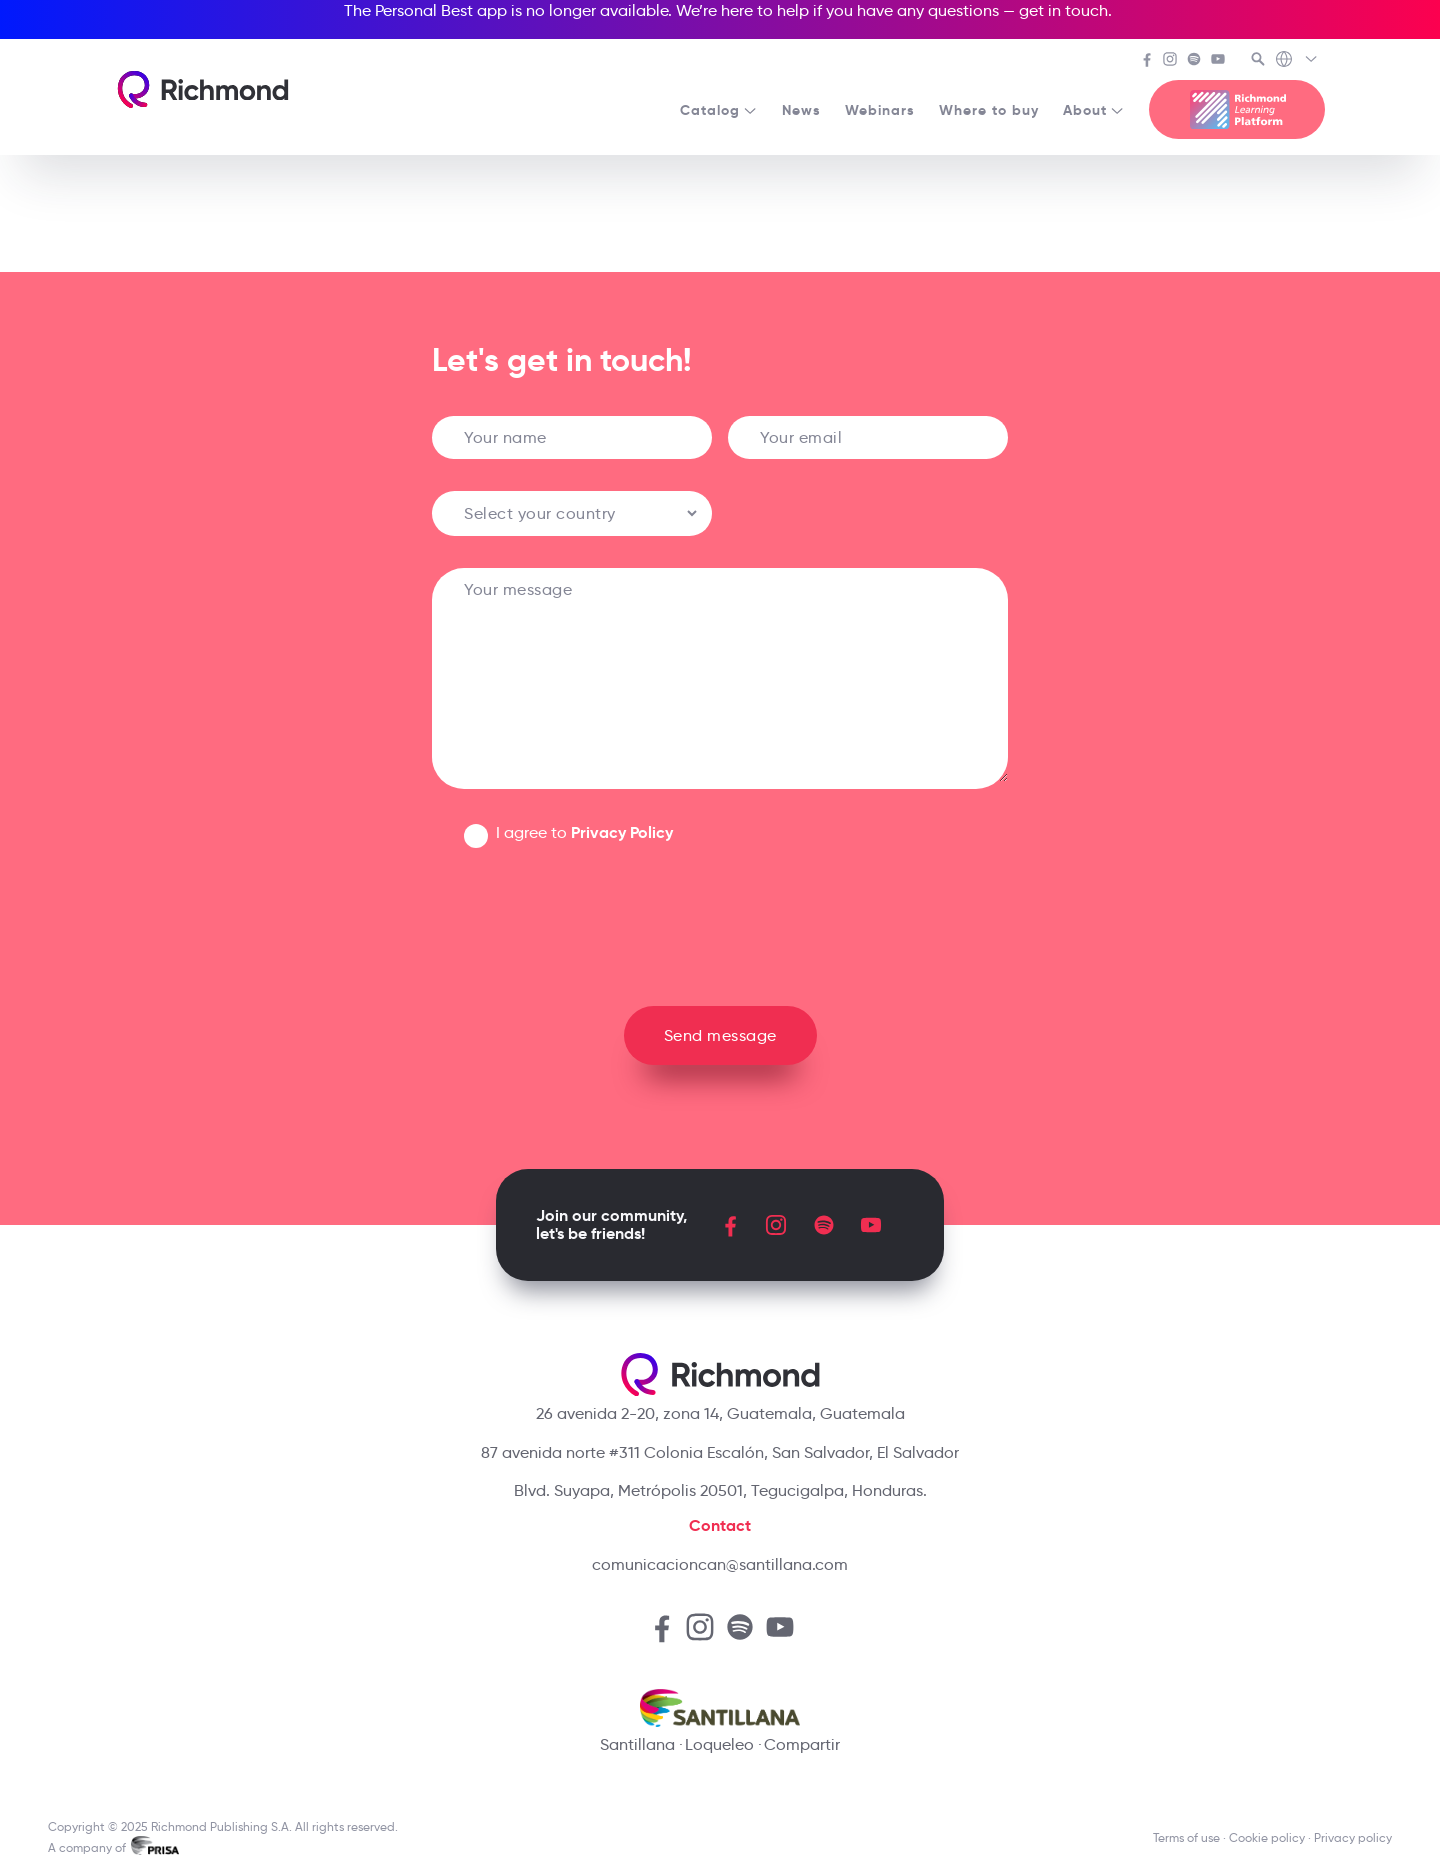 The height and width of the screenshot is (1873, 1440). I want to click on Webinars, so click(880, 110).